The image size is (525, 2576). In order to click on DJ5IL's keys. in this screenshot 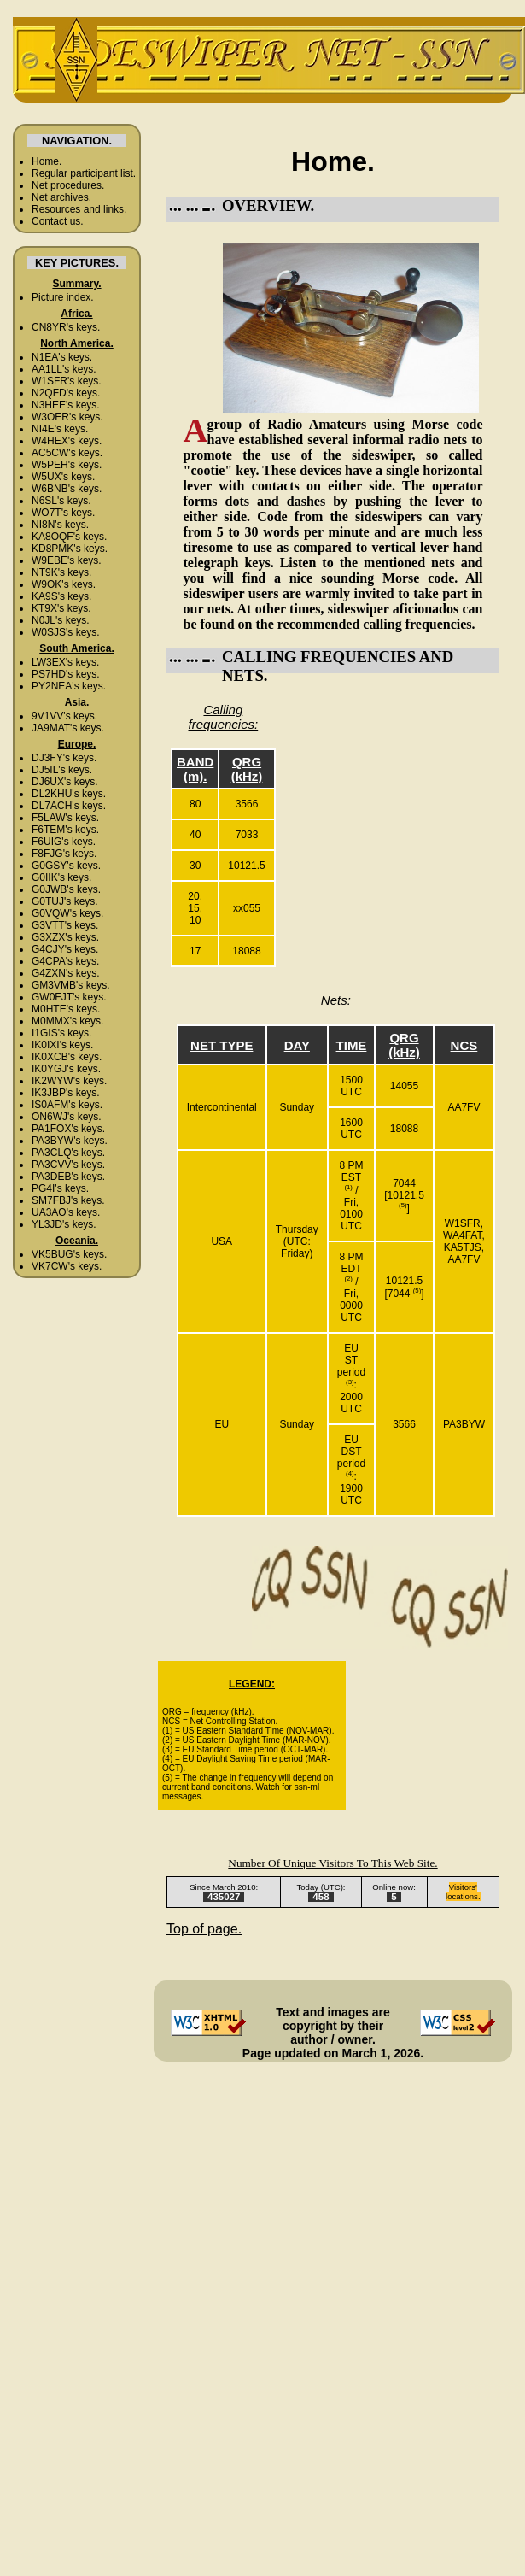, I will do `click(62, 770)`.